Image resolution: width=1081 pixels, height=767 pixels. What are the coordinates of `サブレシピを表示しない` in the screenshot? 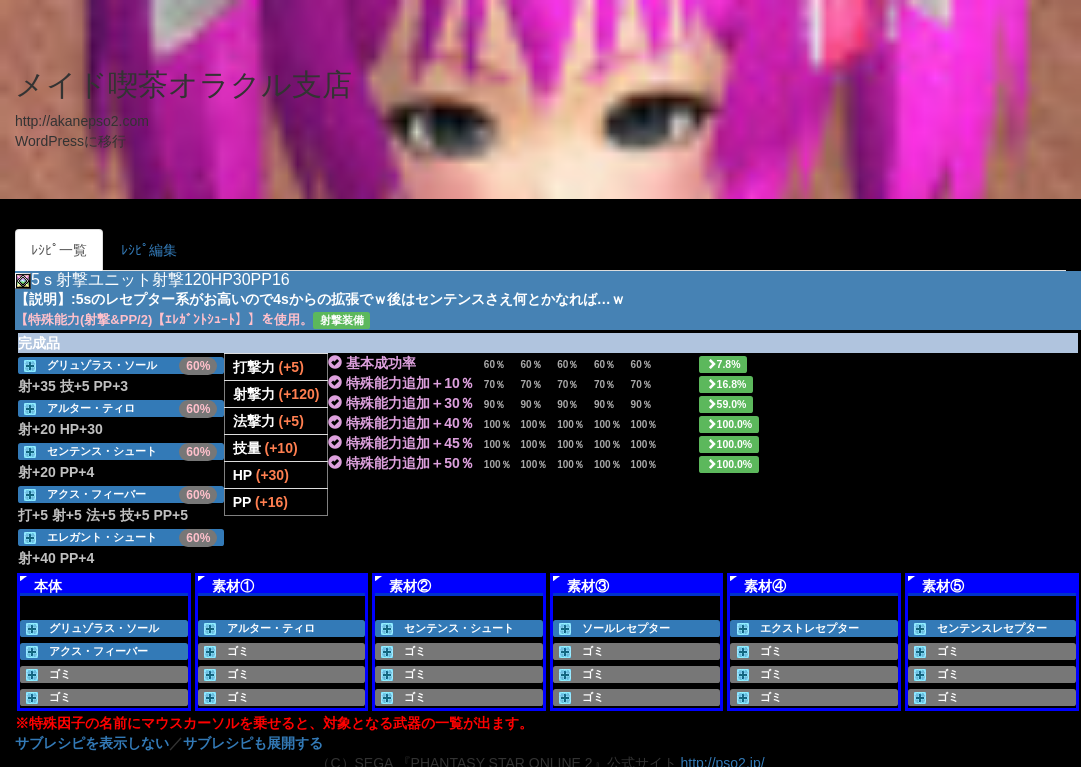 It's located at (92, 743).